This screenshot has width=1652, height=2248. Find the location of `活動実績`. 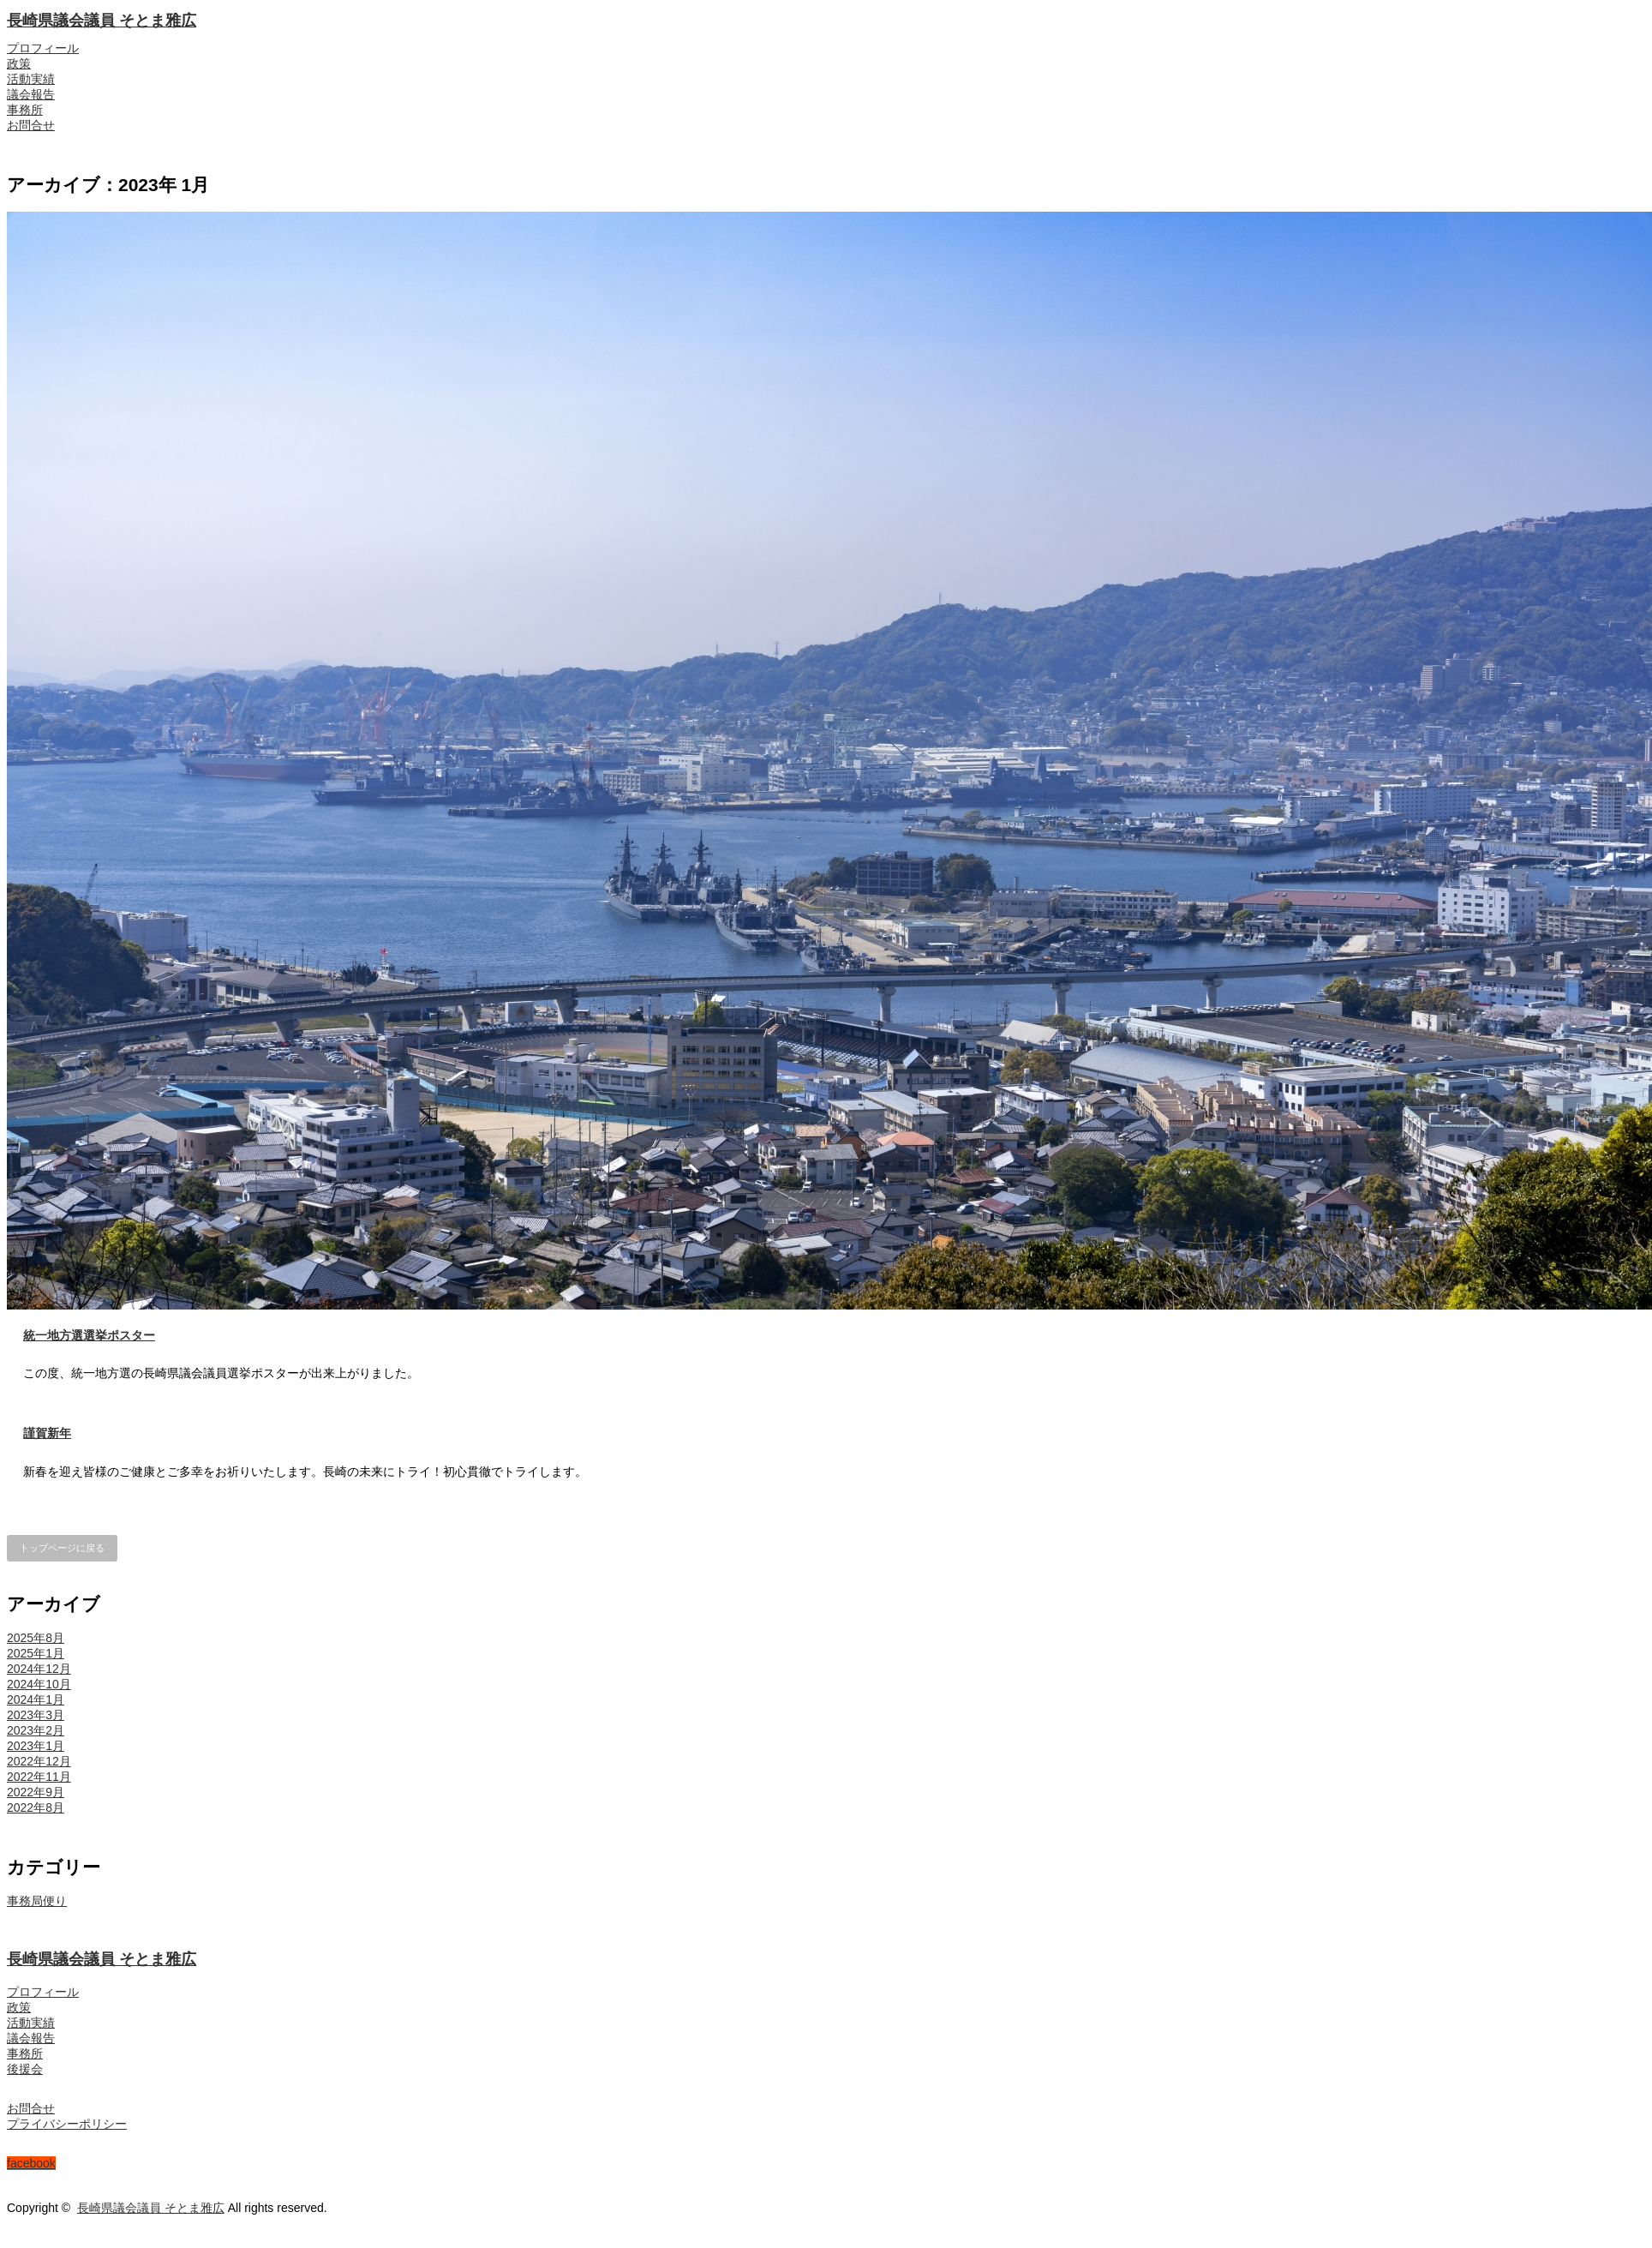

活動実績 is located at coordinates (31, 79).